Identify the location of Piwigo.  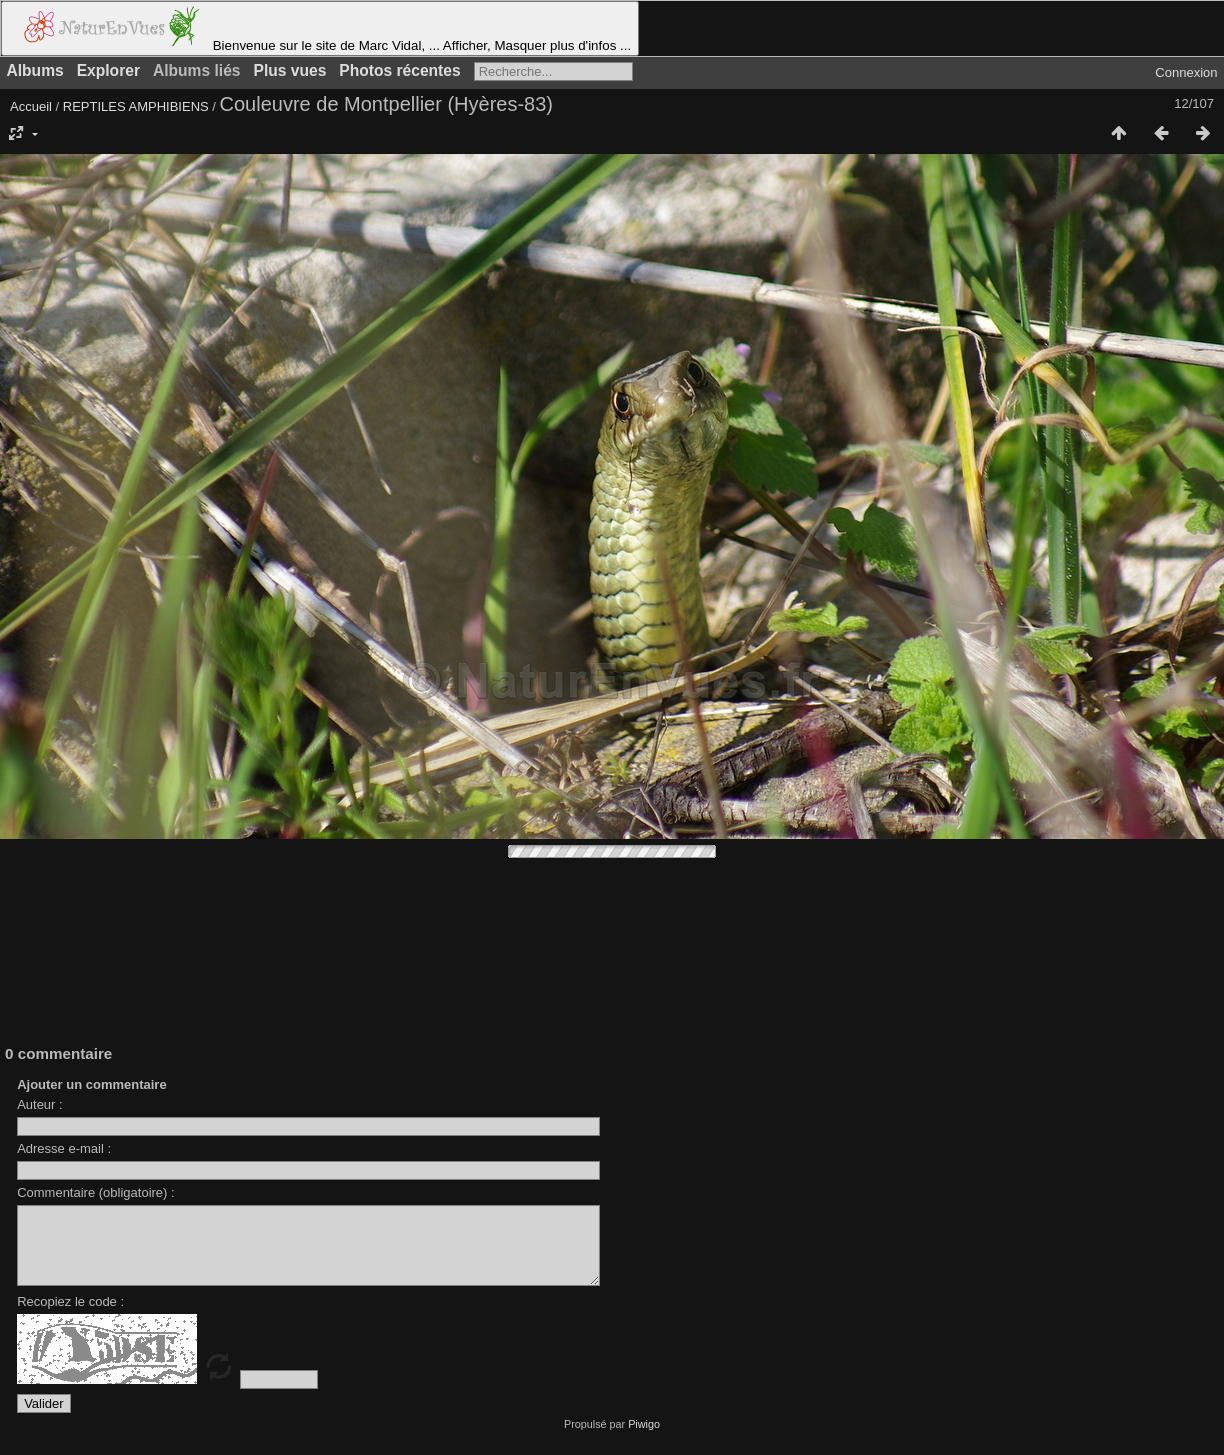
(644, 1439).